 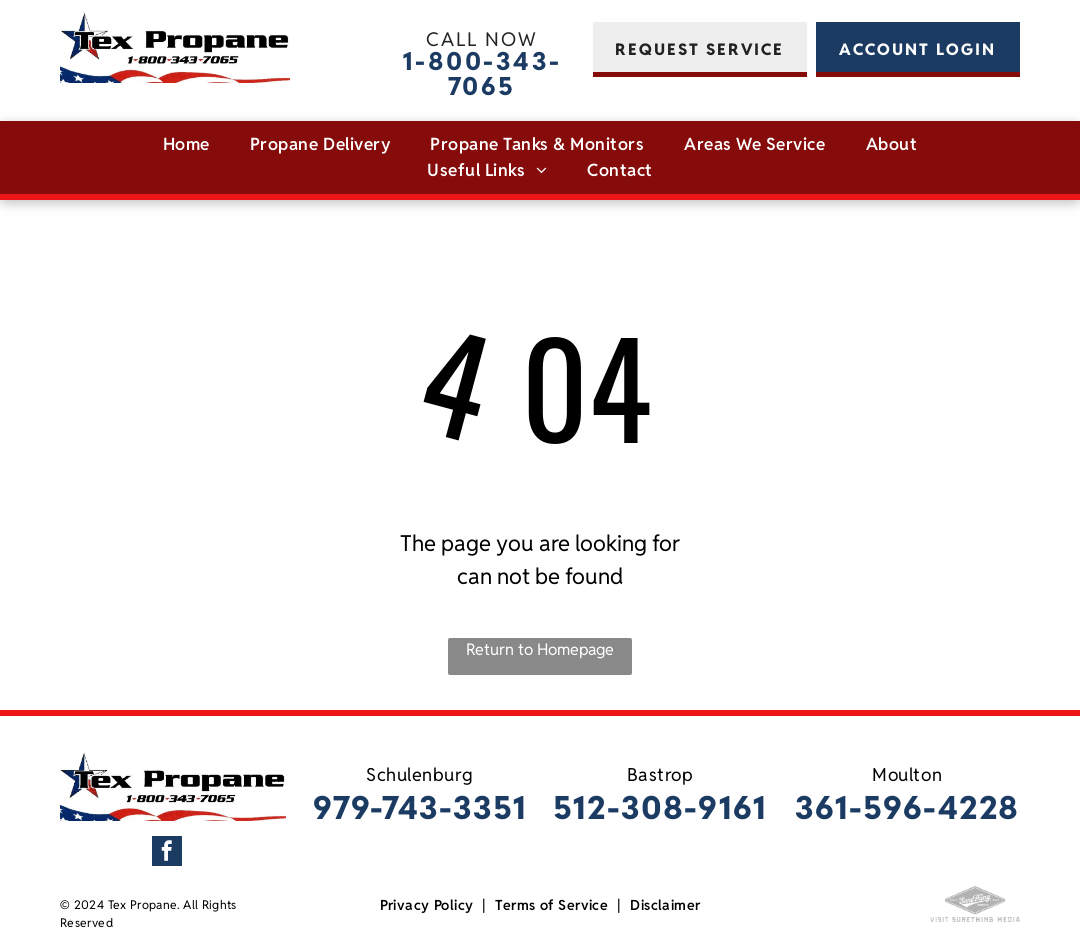 What do you see at coordinates (540, 649) in the screenshot?
I see `Return to Homepage` at bounding box center [540, 649].